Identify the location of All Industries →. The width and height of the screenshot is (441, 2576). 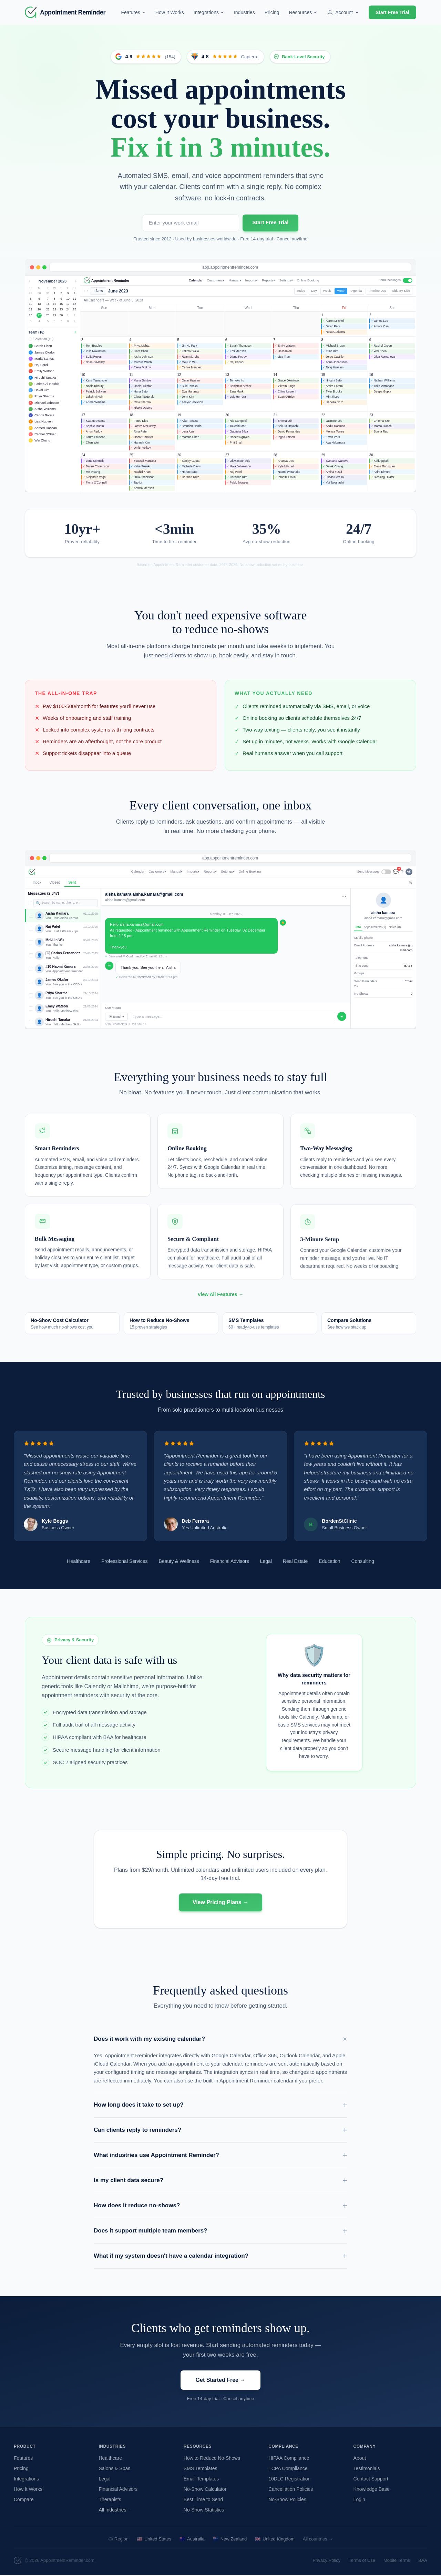
(115, 2510).